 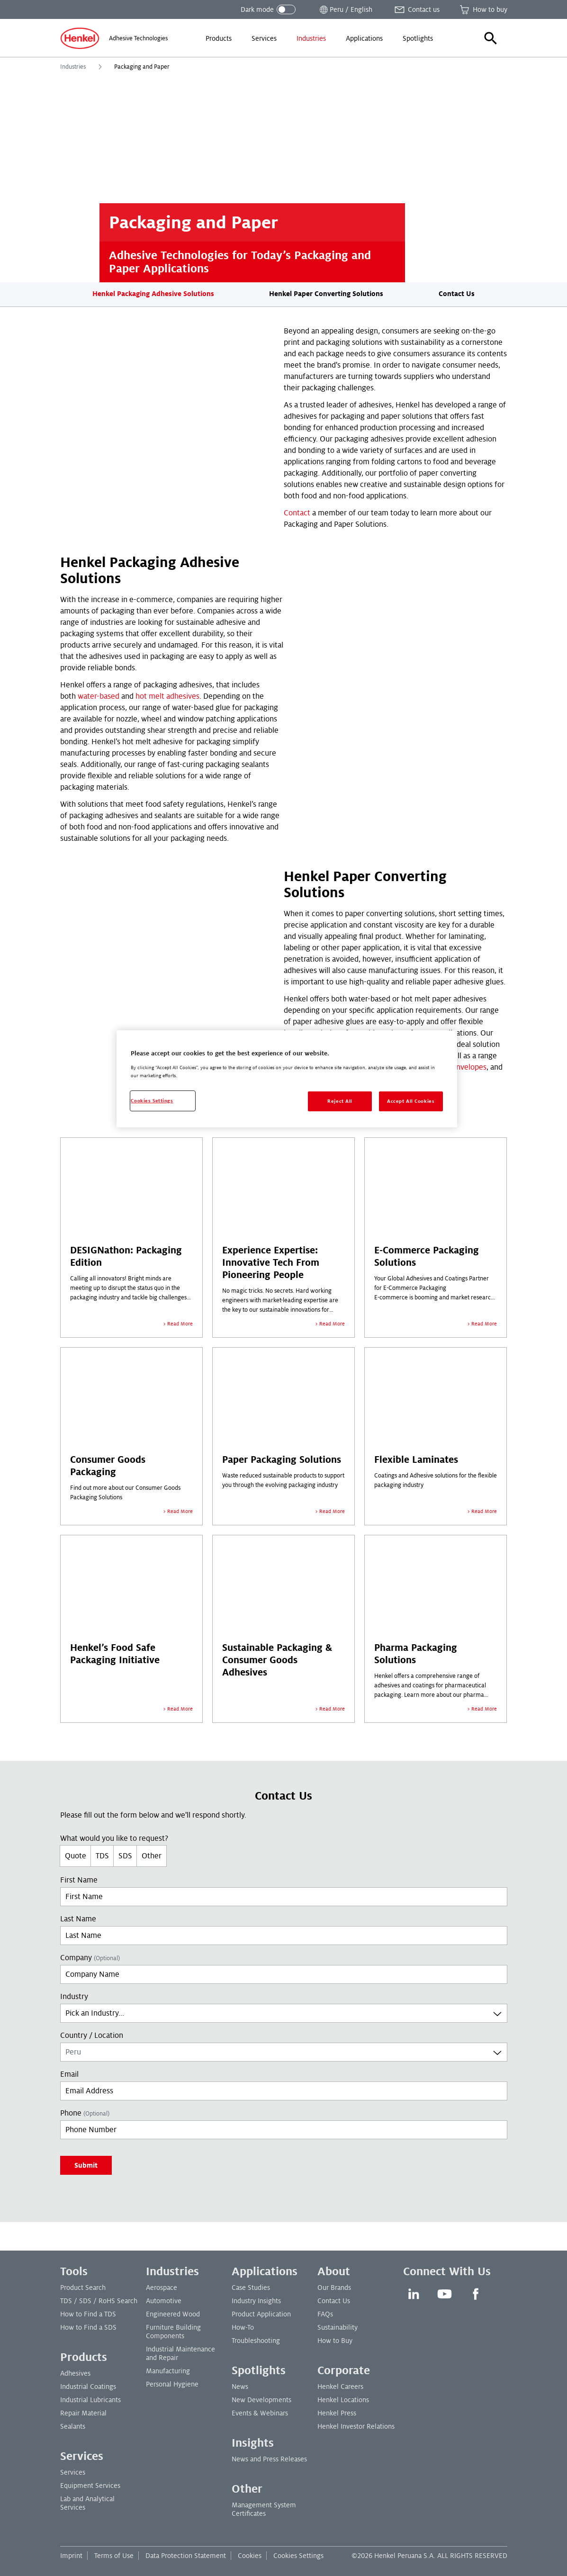 I want to click on Country / Location, so click(x=91, y=2035).